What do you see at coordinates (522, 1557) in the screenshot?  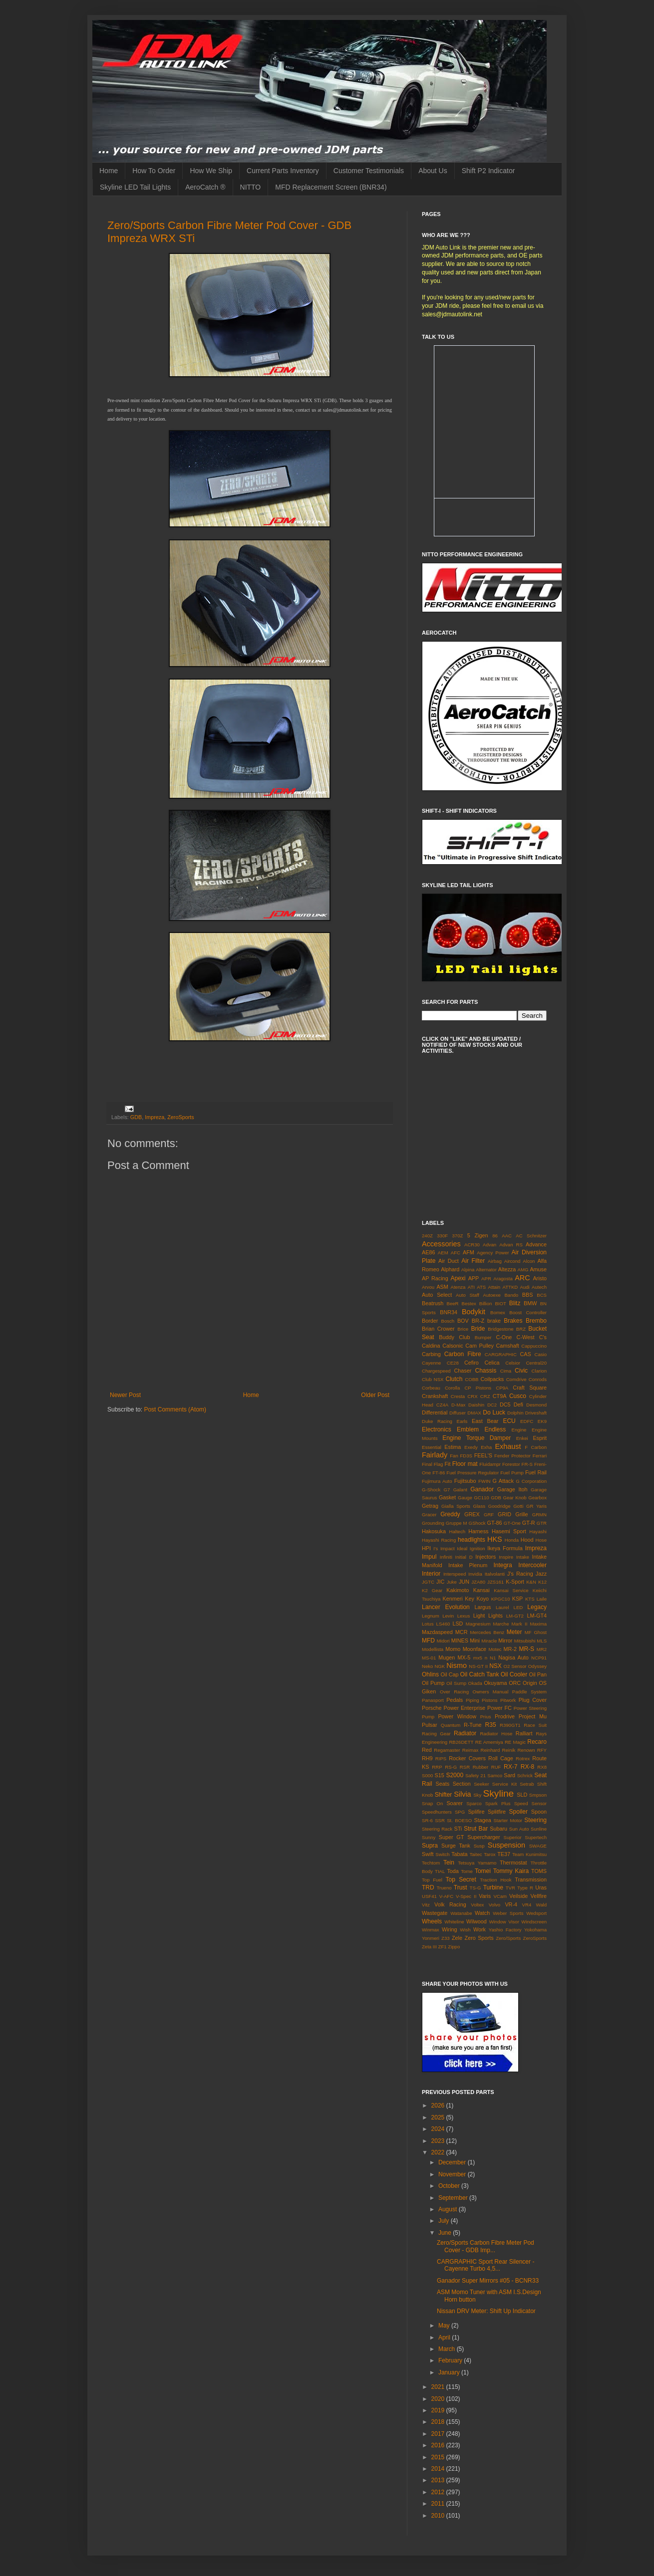 I see `Intake` at bounding box center [522, 1557].